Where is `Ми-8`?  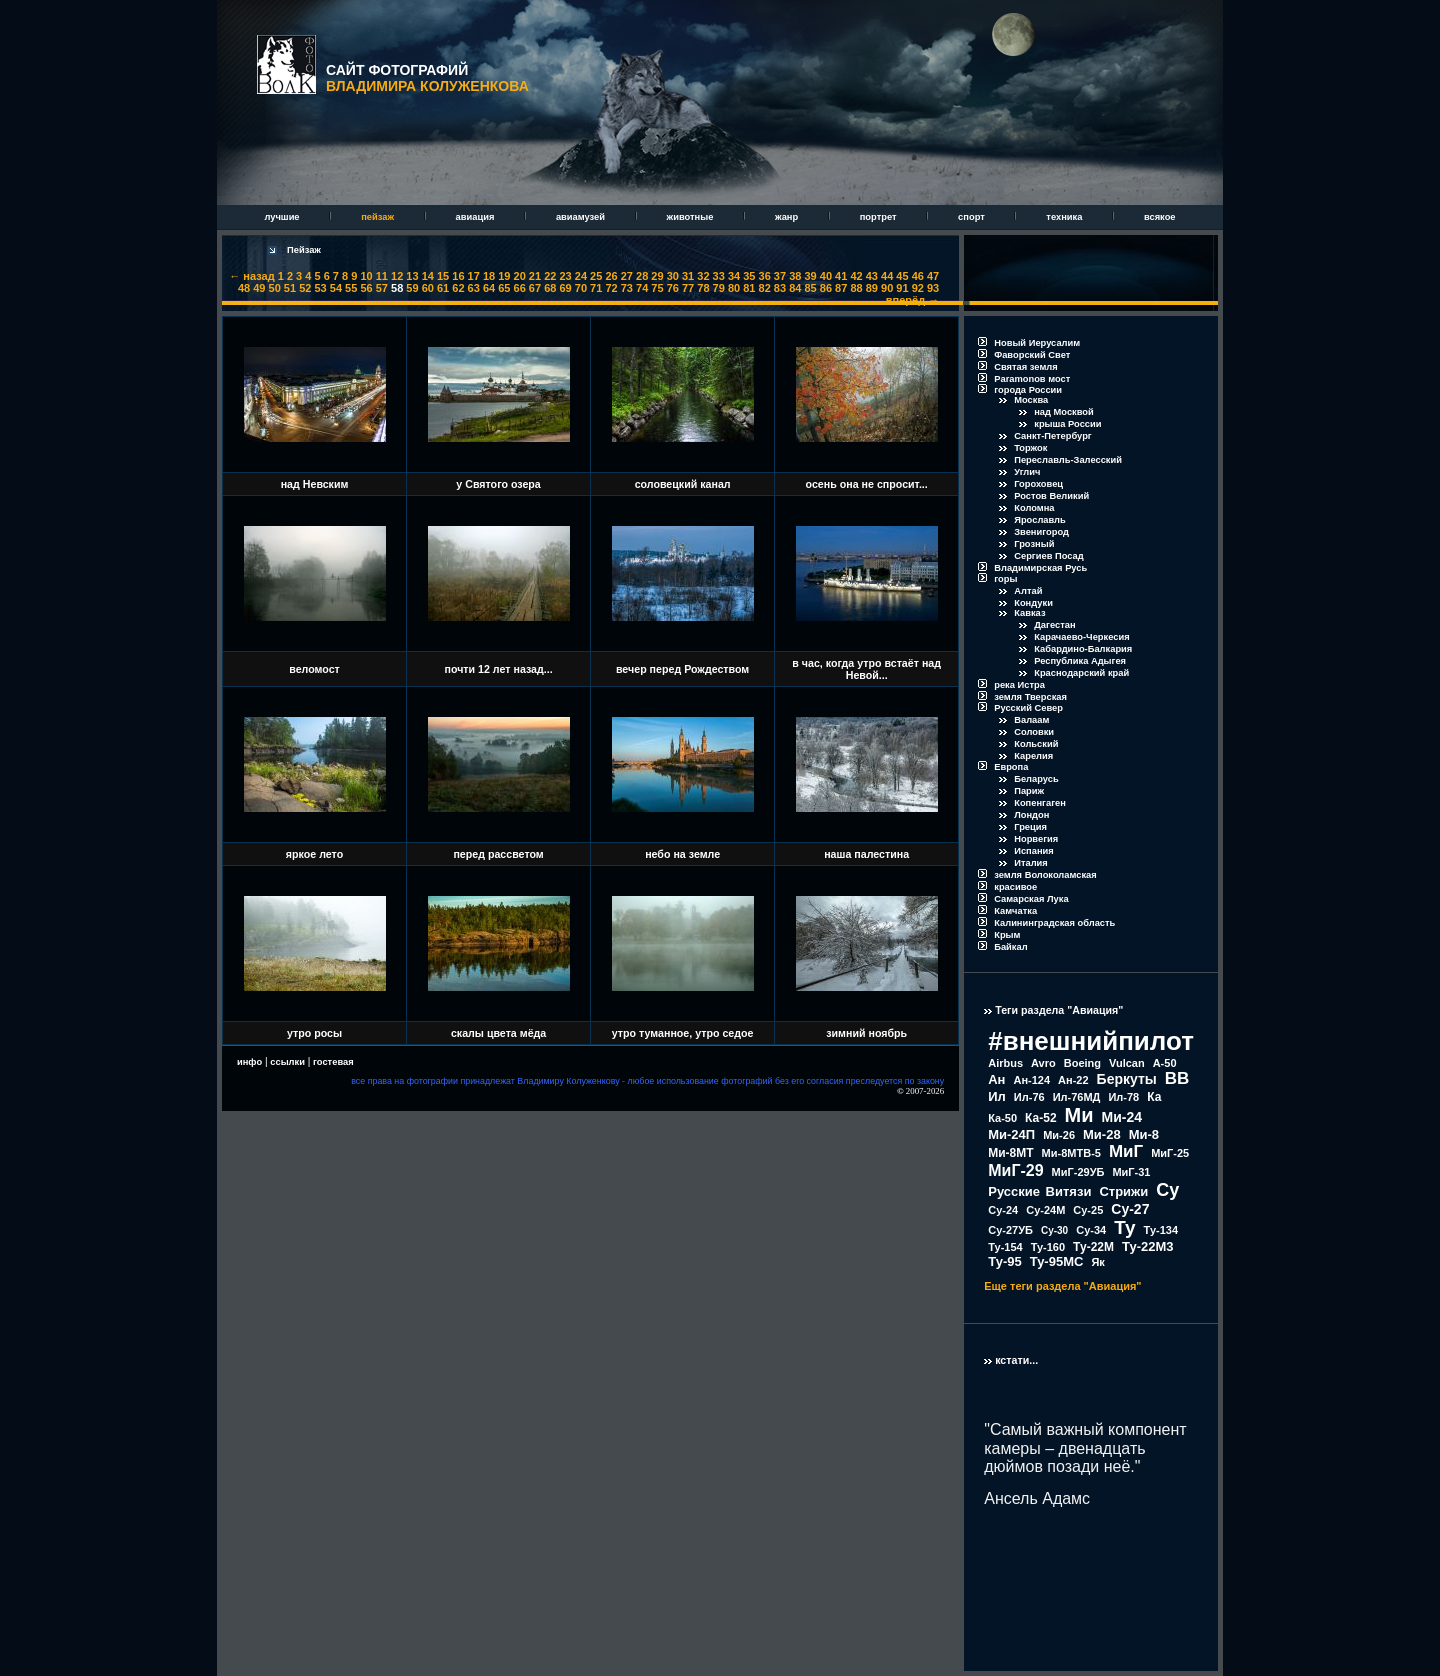
Ми-8 is located at coordinates (1144, 1134).